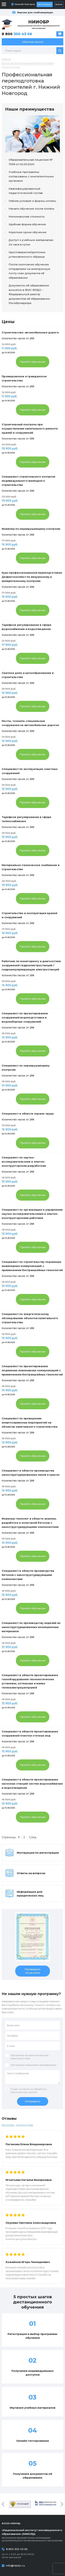  Describe the element at coordinates (32, 1783) in the screenshot. I see `Специалист в области проектирования насосных станций систем водоснабжения и водоотведения` at that location.